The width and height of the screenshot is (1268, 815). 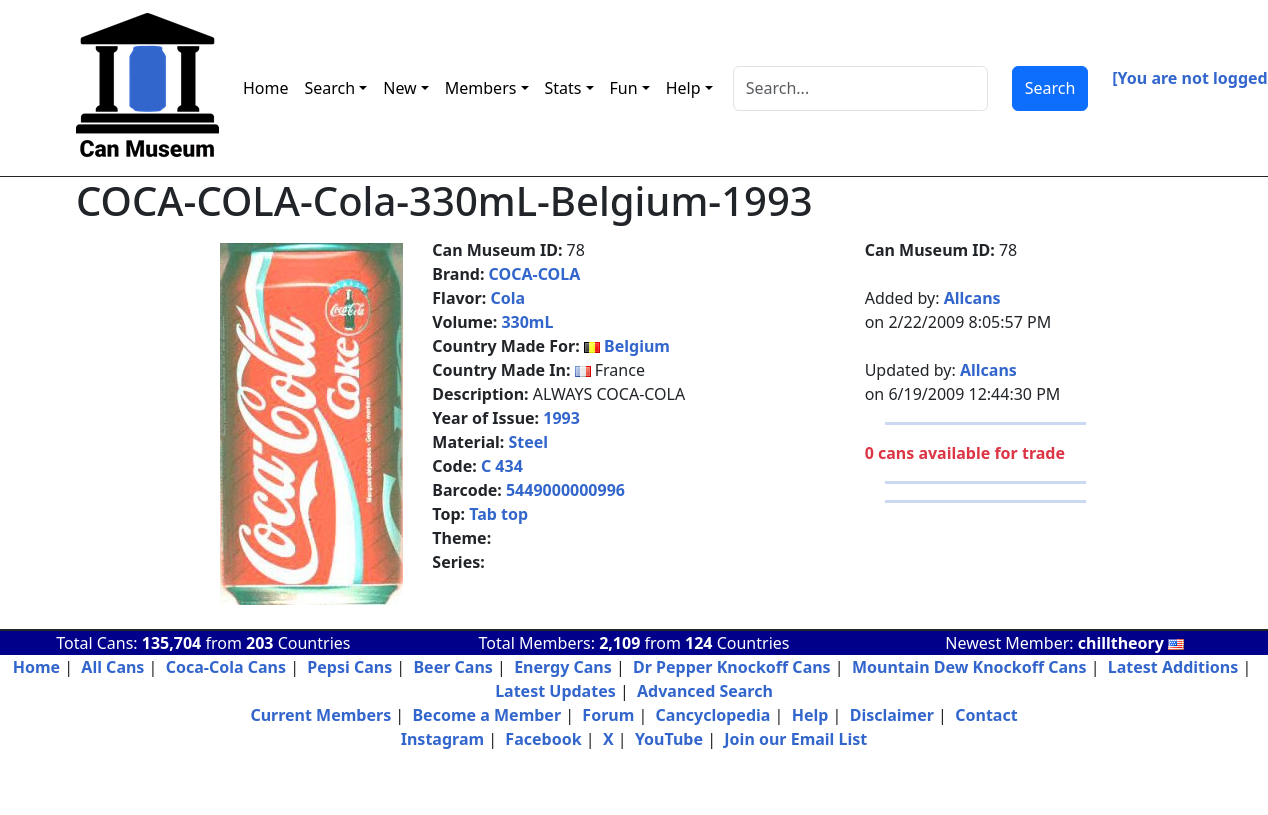 What do you see at coordinates (528, 442) in the screenshot?
I see `Steel` at bounding box center [528, 442].